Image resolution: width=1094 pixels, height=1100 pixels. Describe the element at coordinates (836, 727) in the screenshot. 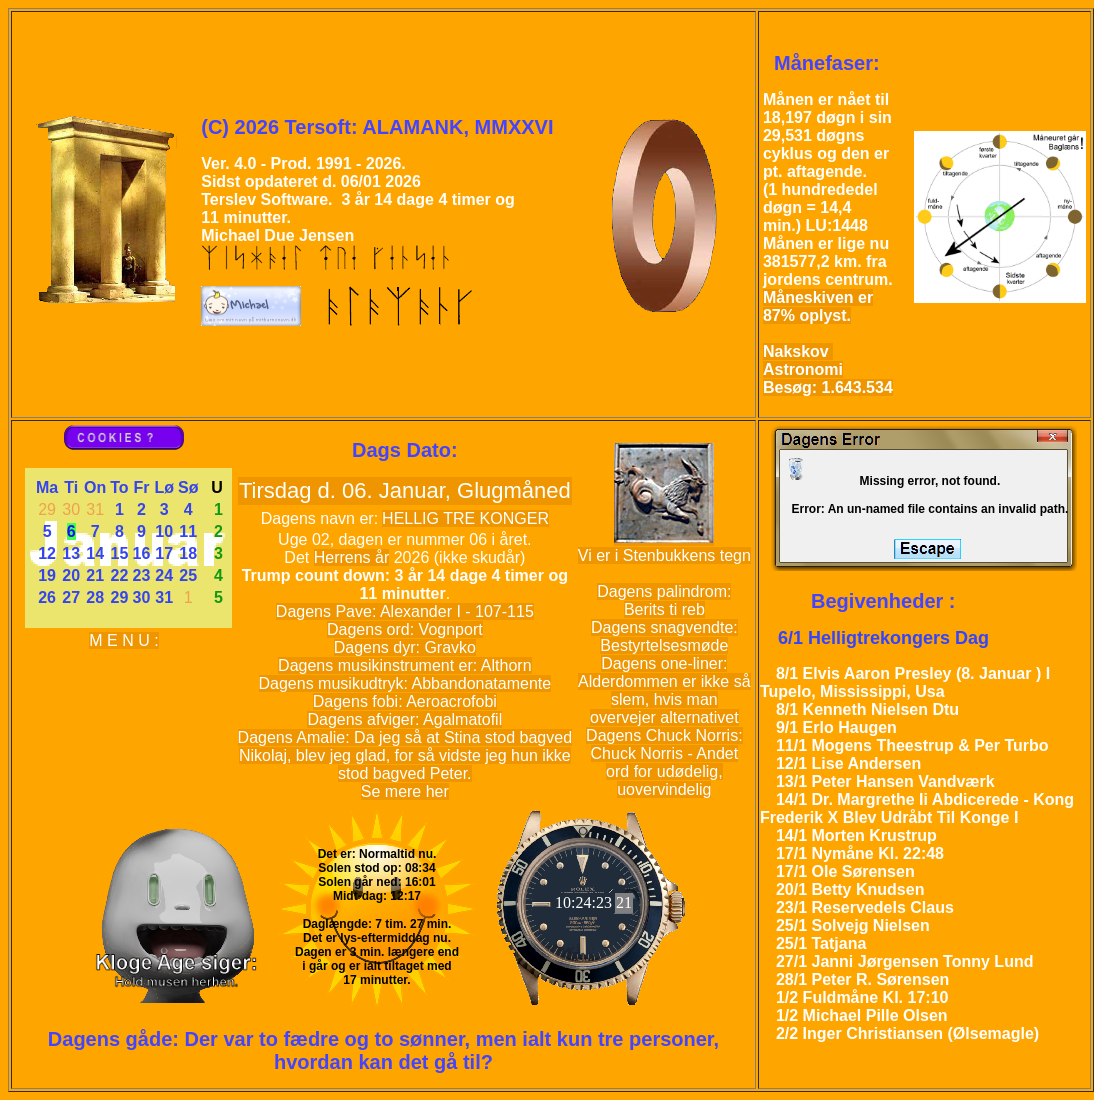

I see `9/1 Erlo Haugen` at that location.